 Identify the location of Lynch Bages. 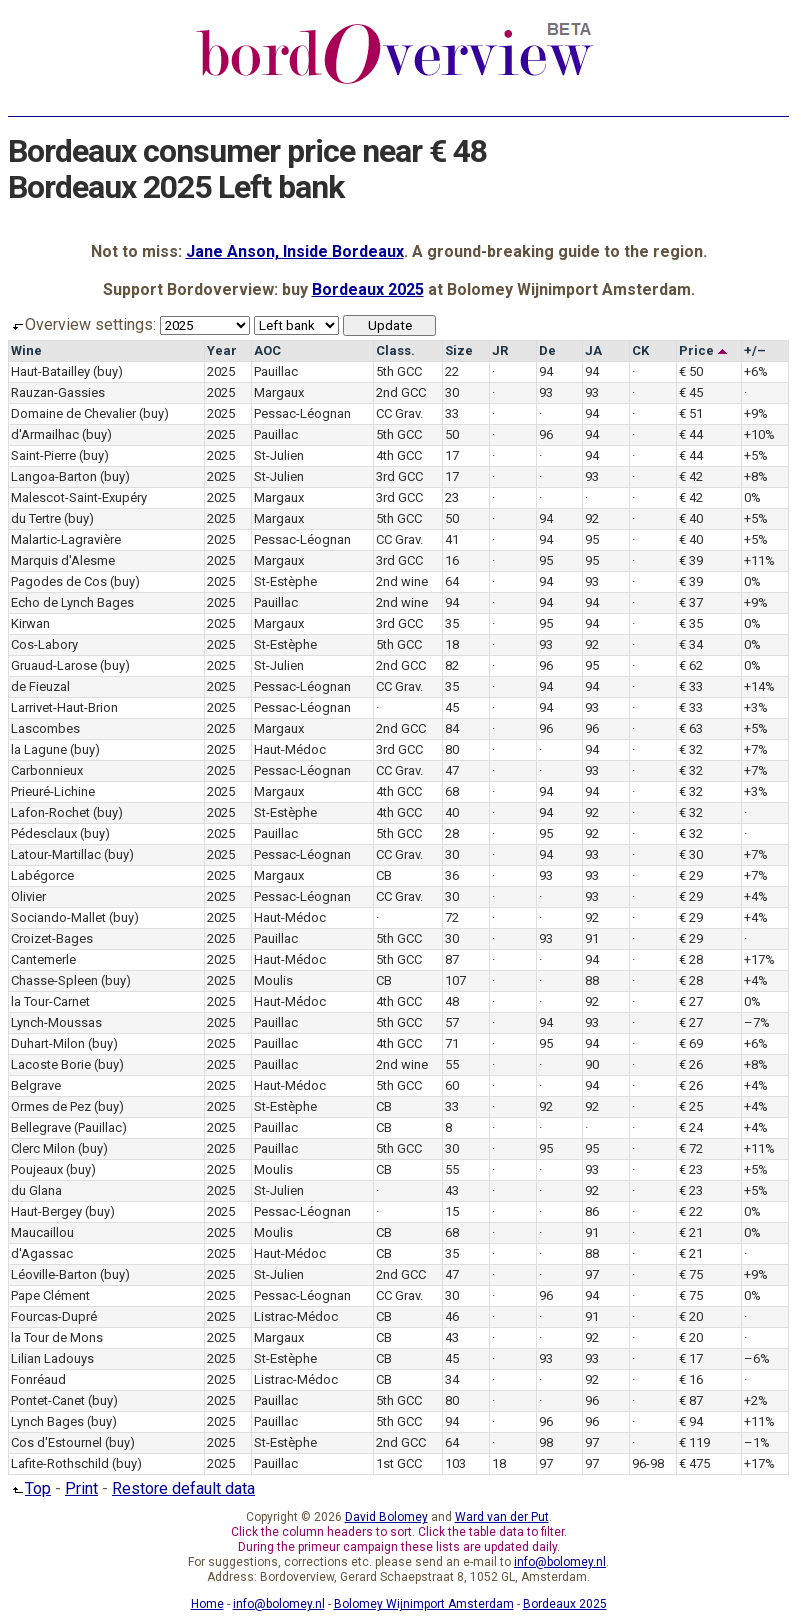
(47, 1421).